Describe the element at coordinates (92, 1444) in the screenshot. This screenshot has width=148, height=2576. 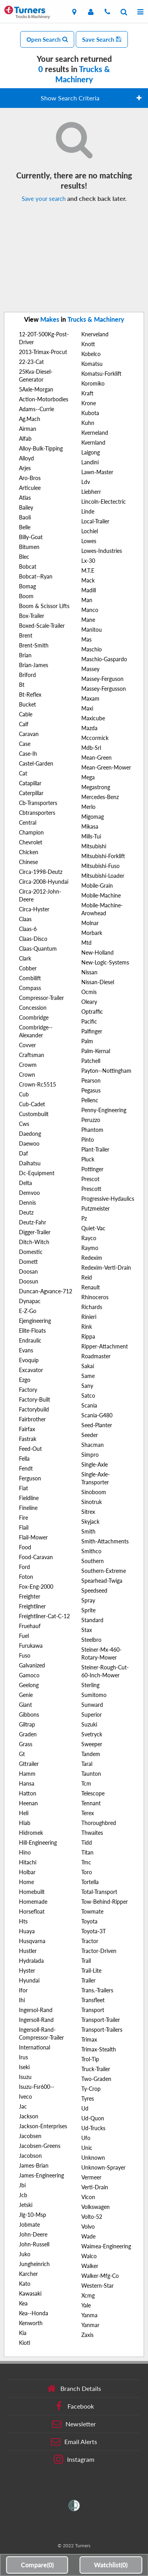
I see `Shacman` at that location.